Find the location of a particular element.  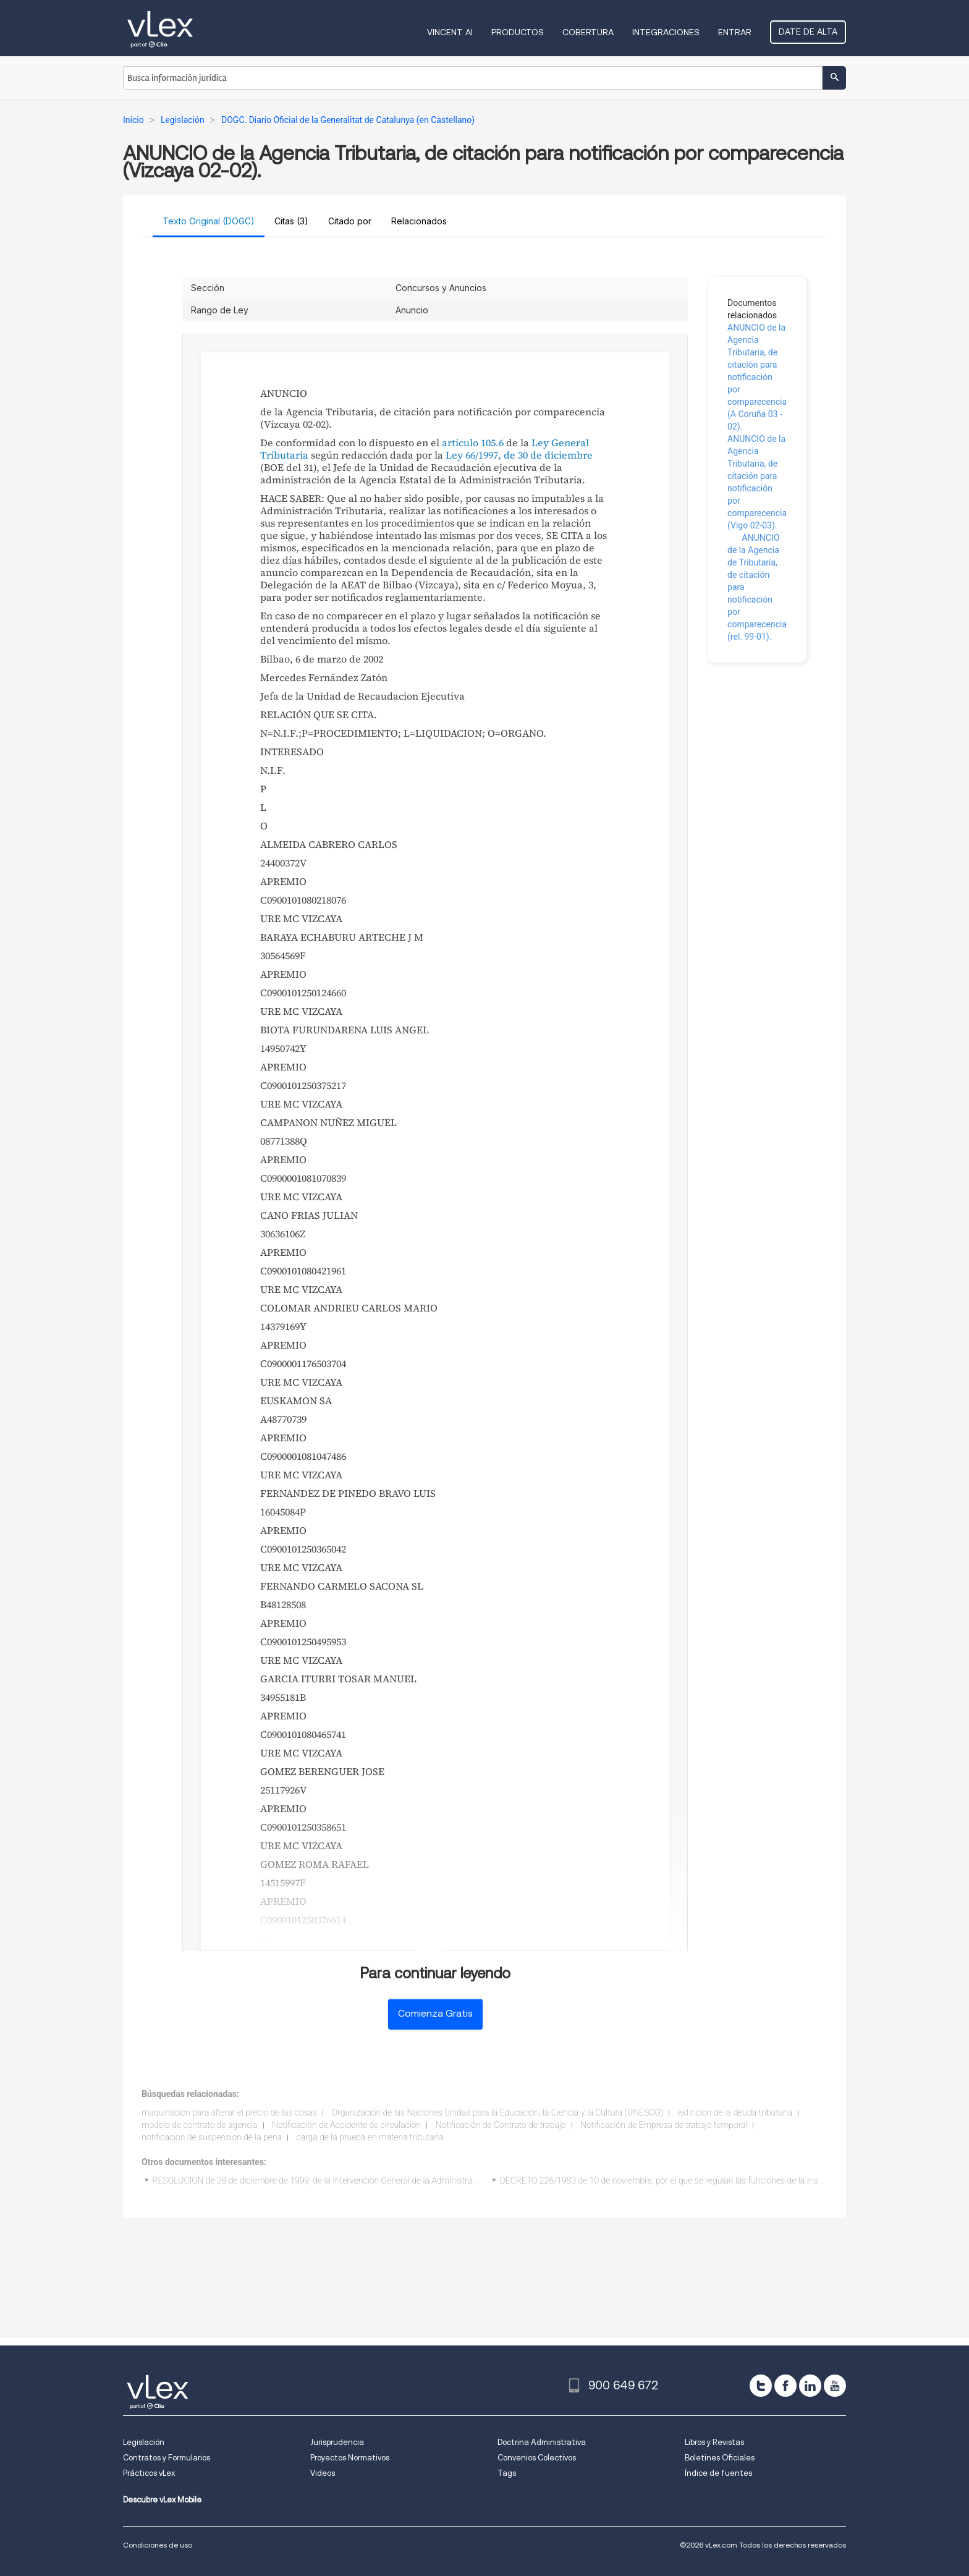

ANUNCIO de la Agencia Tributaria, de citación para notificación por comparecencia (A Coruña 03 - 02). is located at coordinates (757, 377).